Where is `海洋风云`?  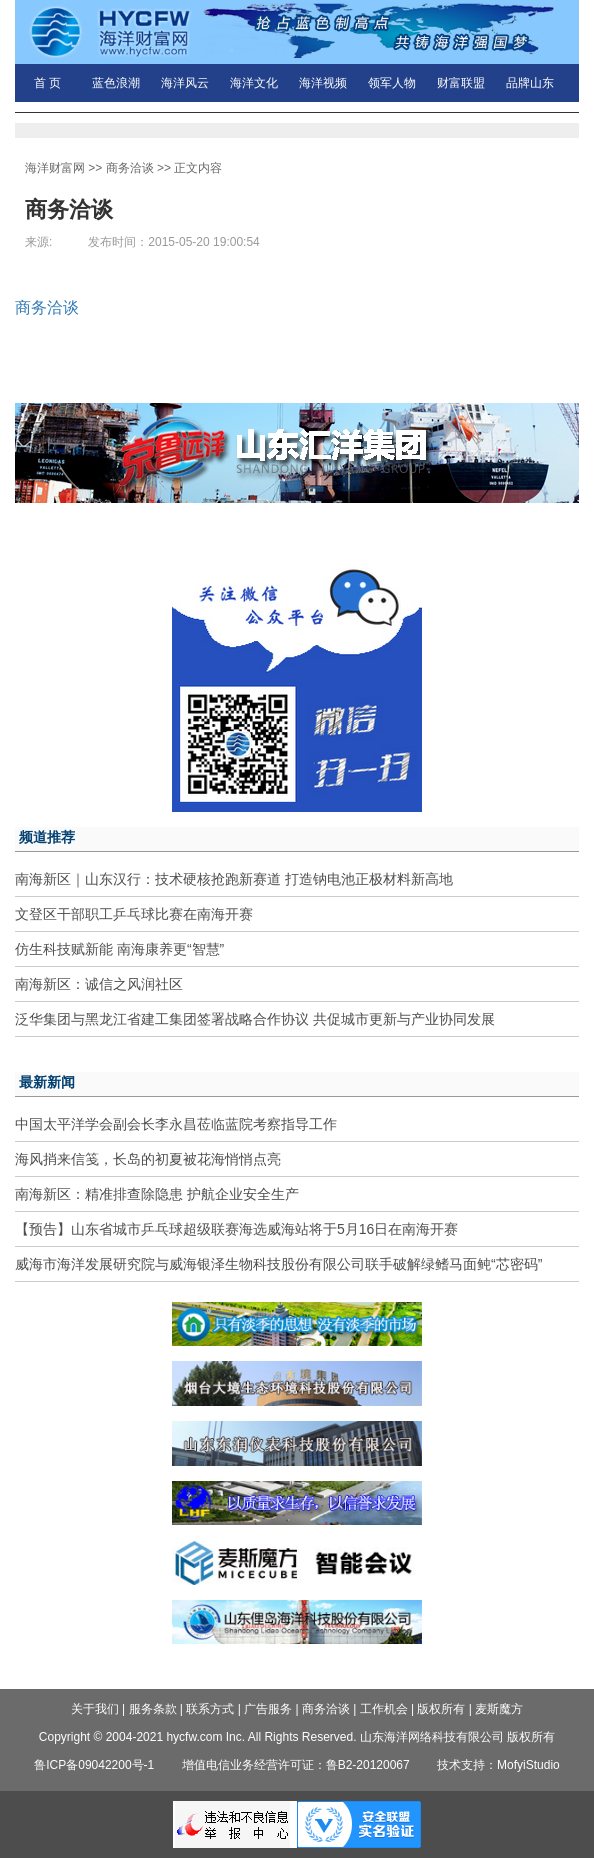
海洋风云 is located at coordinates (185, 83).